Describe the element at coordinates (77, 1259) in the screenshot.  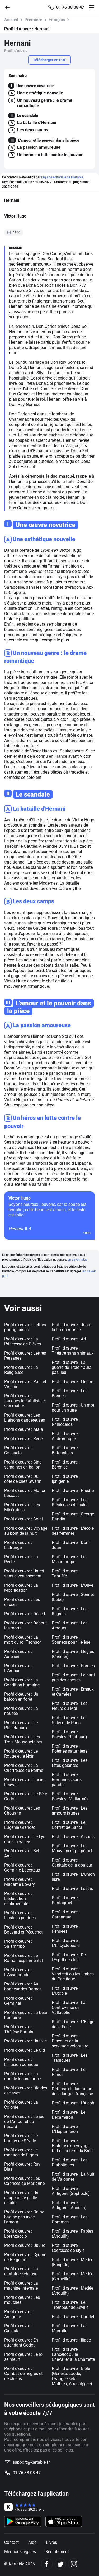
I see `en savoir plus` at that location.